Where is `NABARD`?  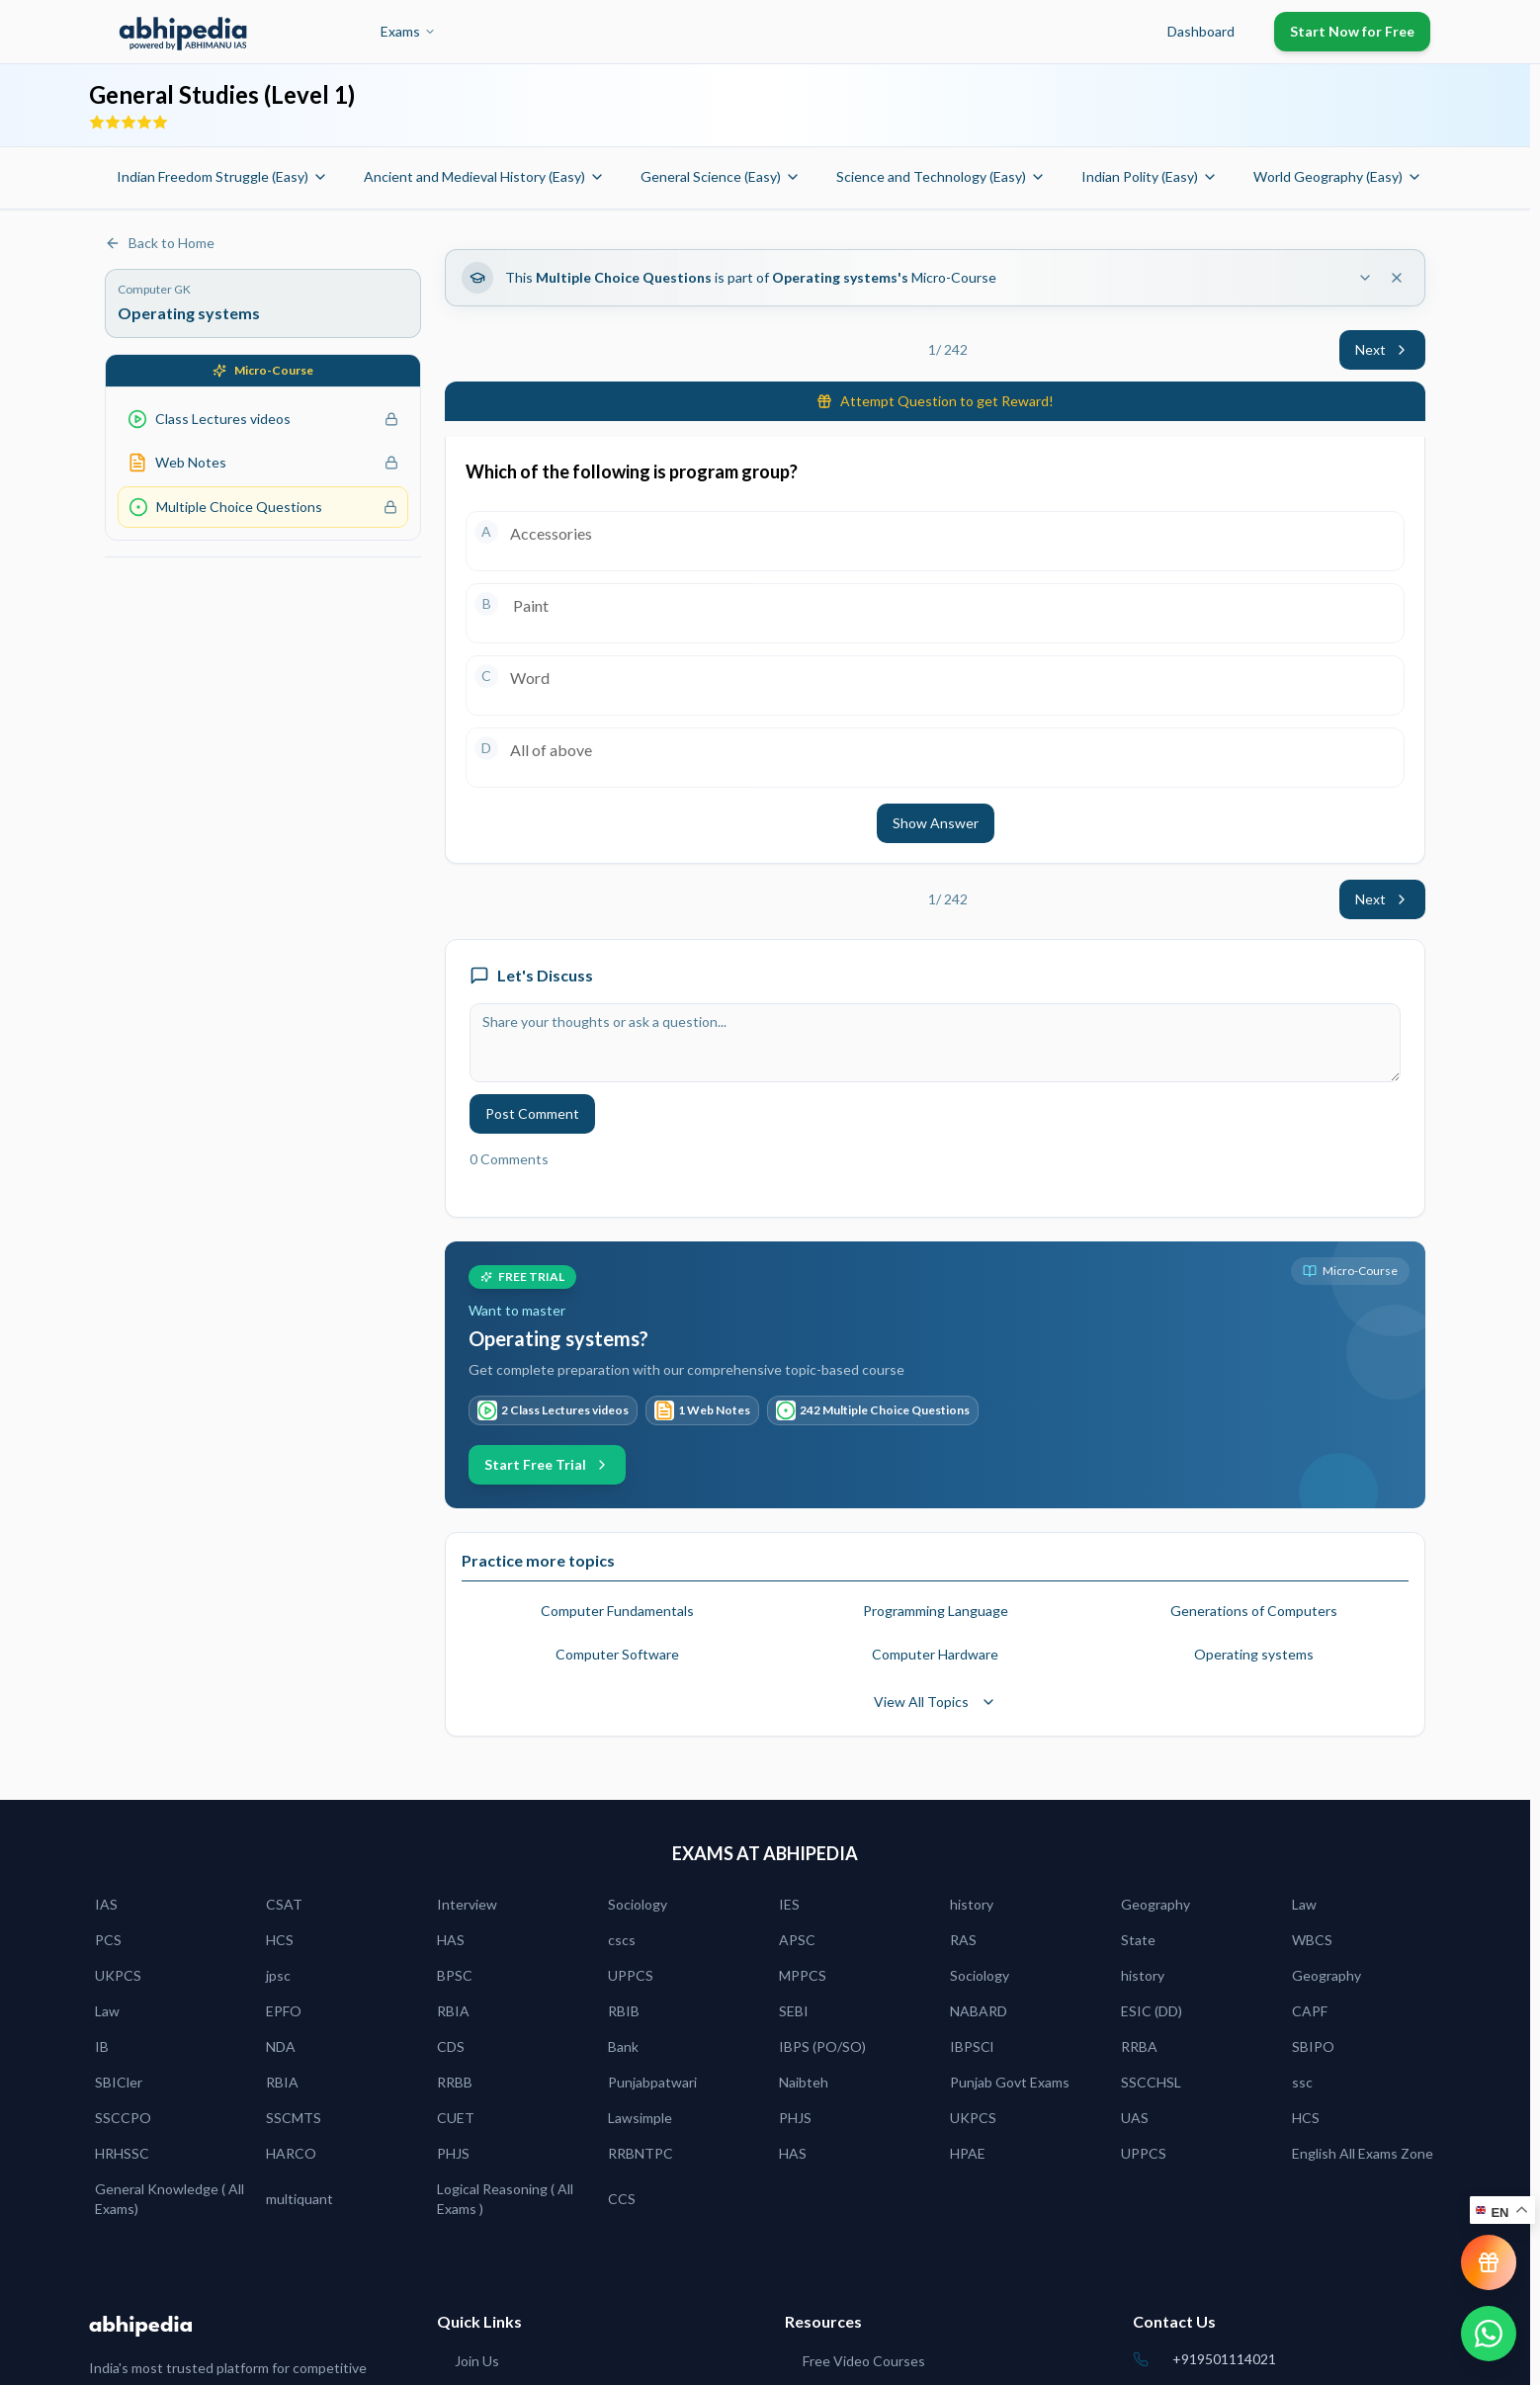
NABARD is located at coordinates (978, 2010).